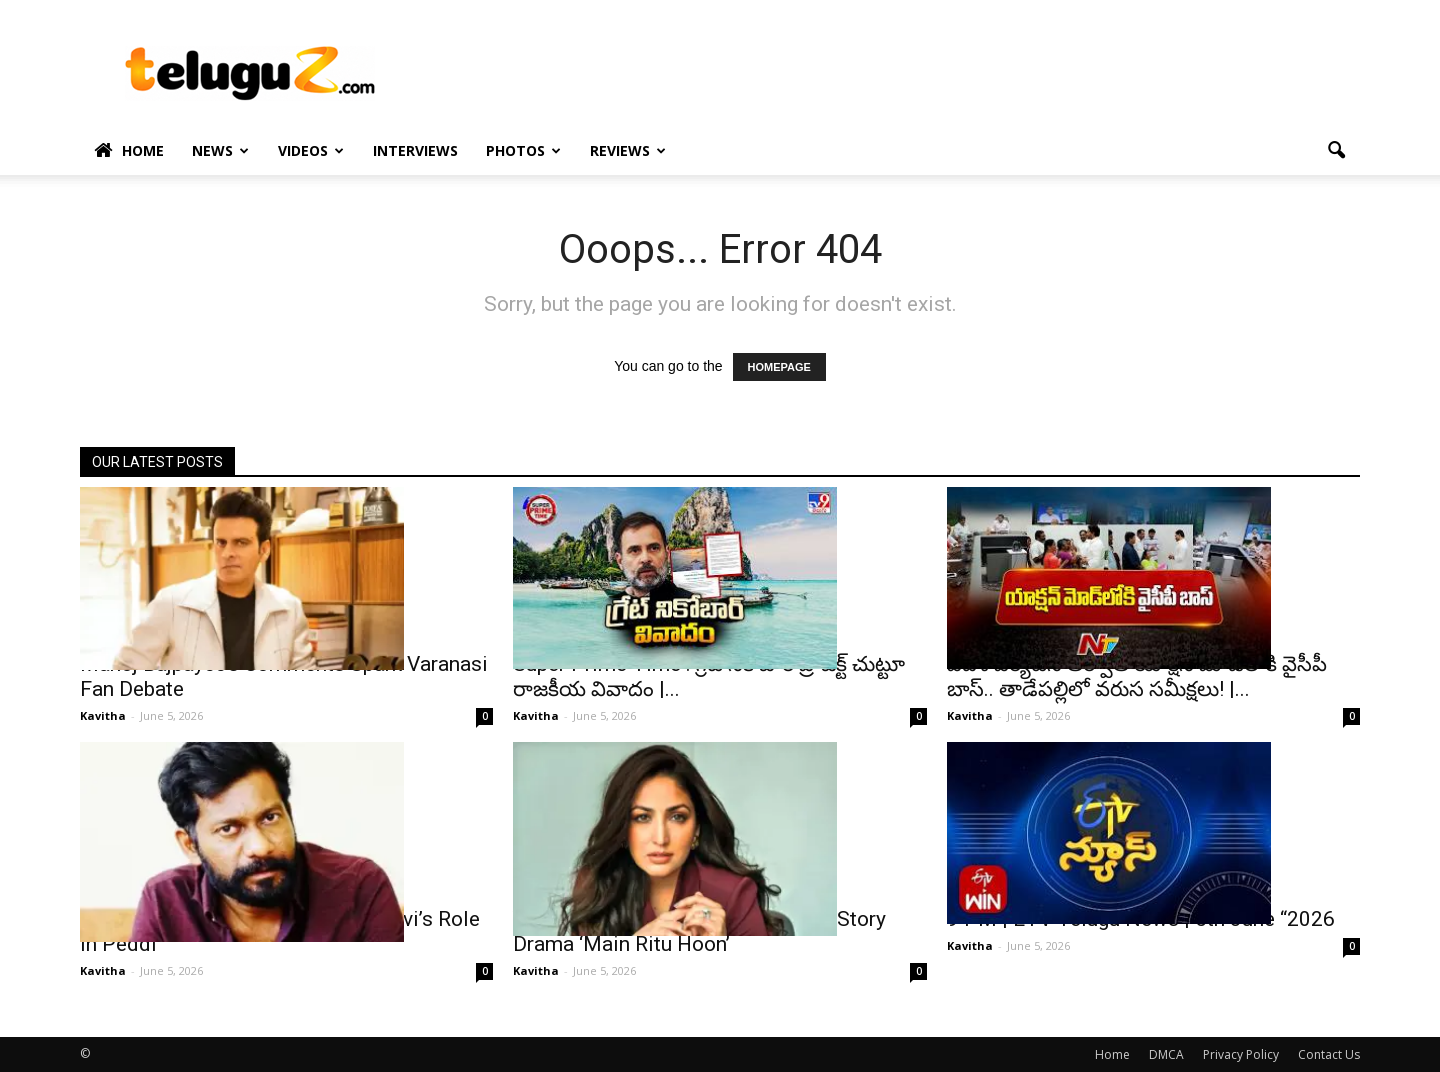 This screenshot has width=1440, height=1072. What do you see at coordinates (103, 715) in the screenshot?
I see `Kavitha` at bounding box center [103, 715].